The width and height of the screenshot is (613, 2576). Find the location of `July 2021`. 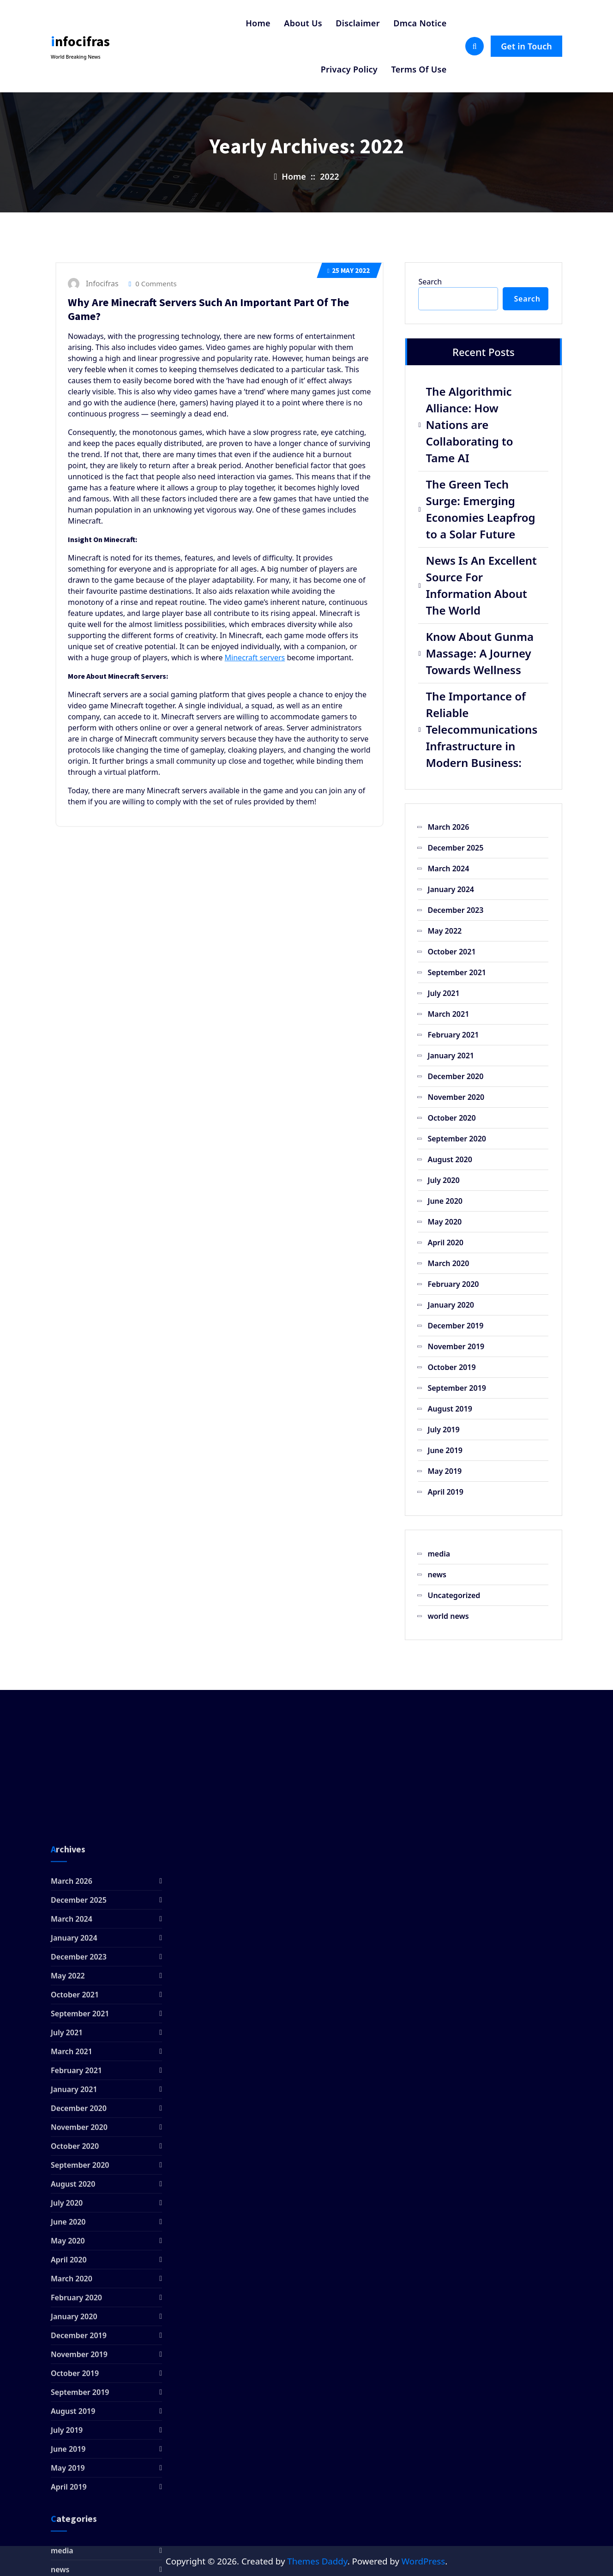

July 2021 is located at coordinates (443, 993).